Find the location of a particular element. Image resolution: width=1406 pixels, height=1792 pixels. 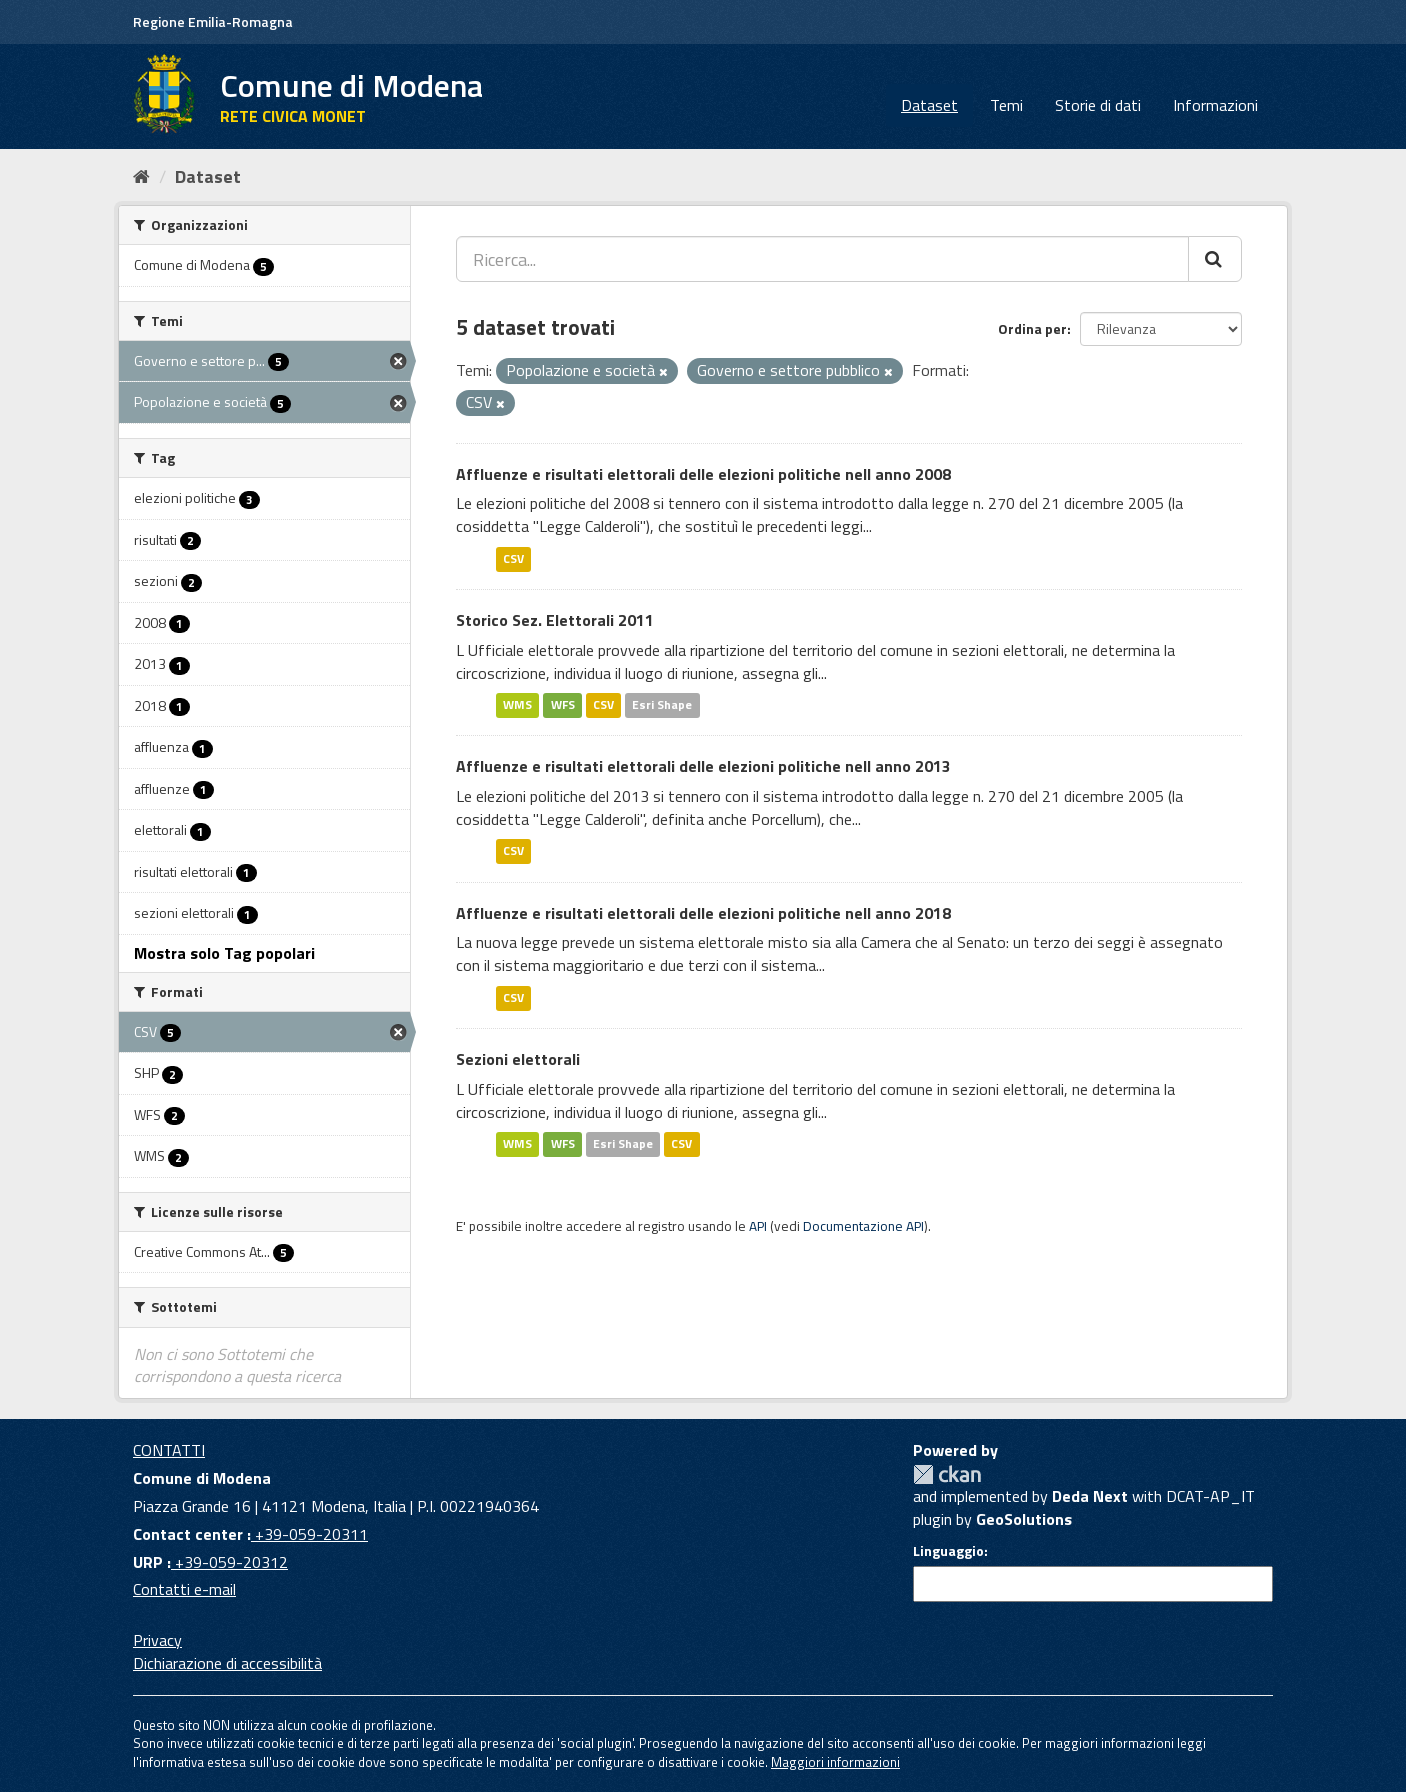

Storico Sez. Elettorali 2011 is located at coordinates (555, 620).